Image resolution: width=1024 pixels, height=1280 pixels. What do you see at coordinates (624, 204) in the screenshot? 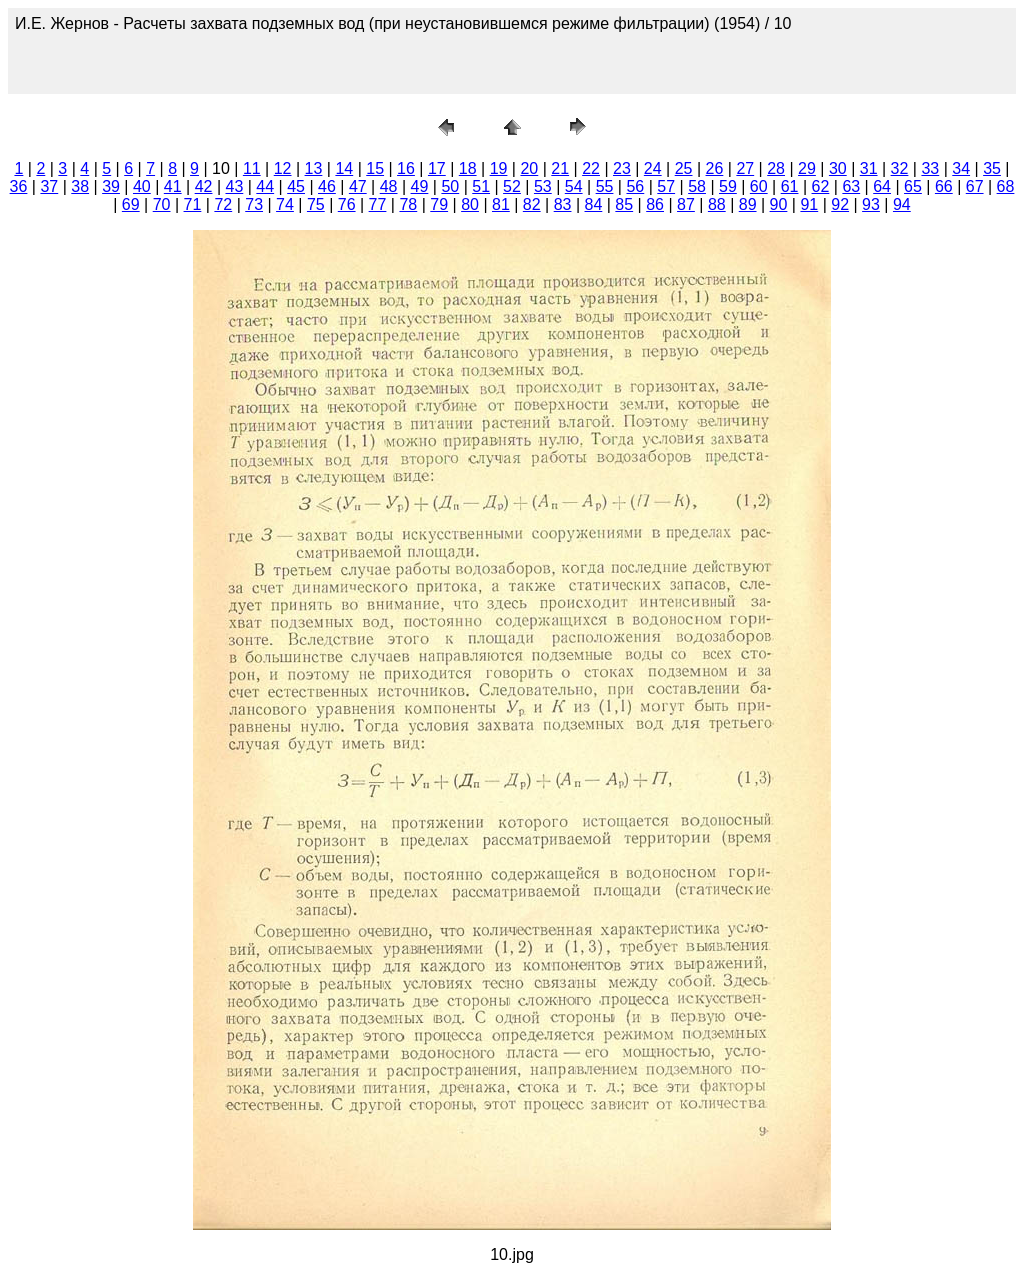
I see `85` at bounding box center [624, 204].